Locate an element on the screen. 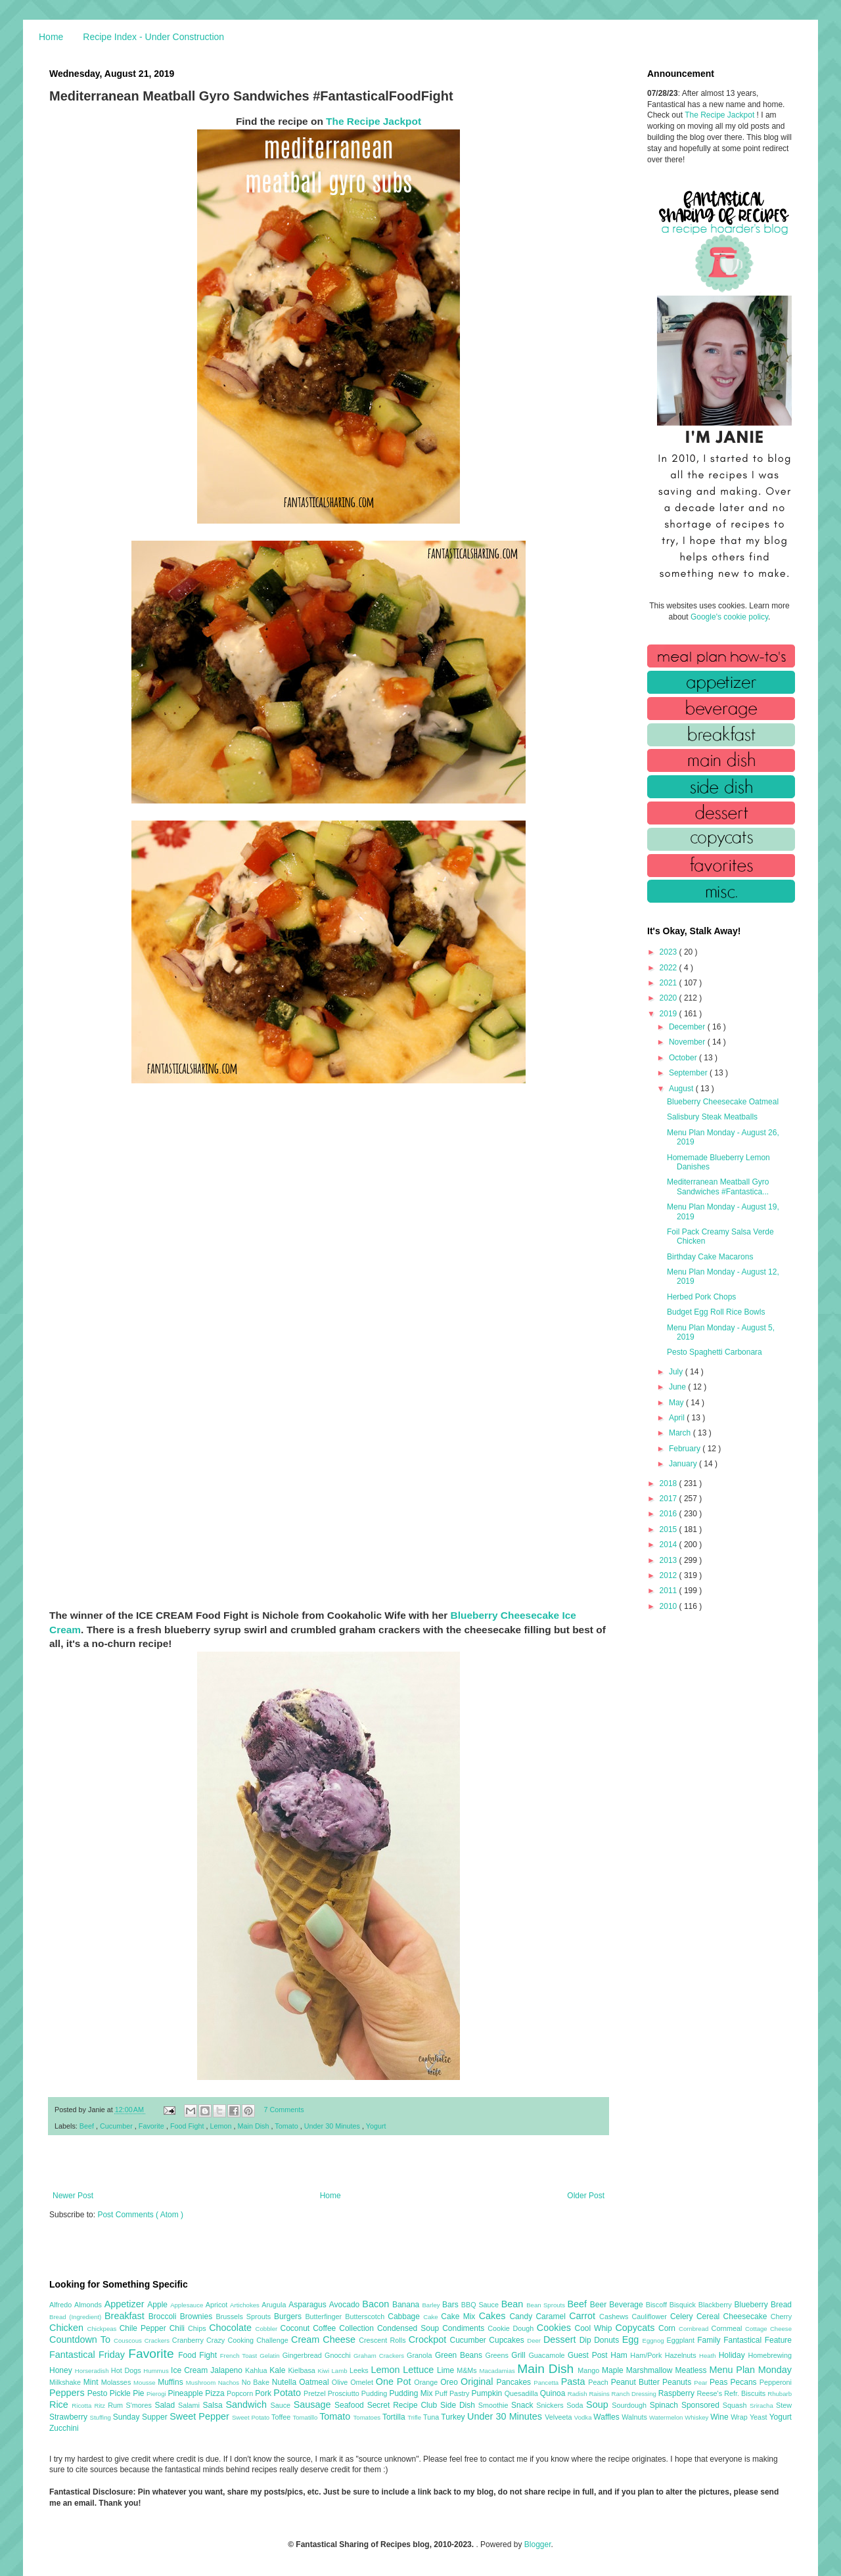 The image size is (841, 2576). Gelatin is located at coordinates (271, 2355).